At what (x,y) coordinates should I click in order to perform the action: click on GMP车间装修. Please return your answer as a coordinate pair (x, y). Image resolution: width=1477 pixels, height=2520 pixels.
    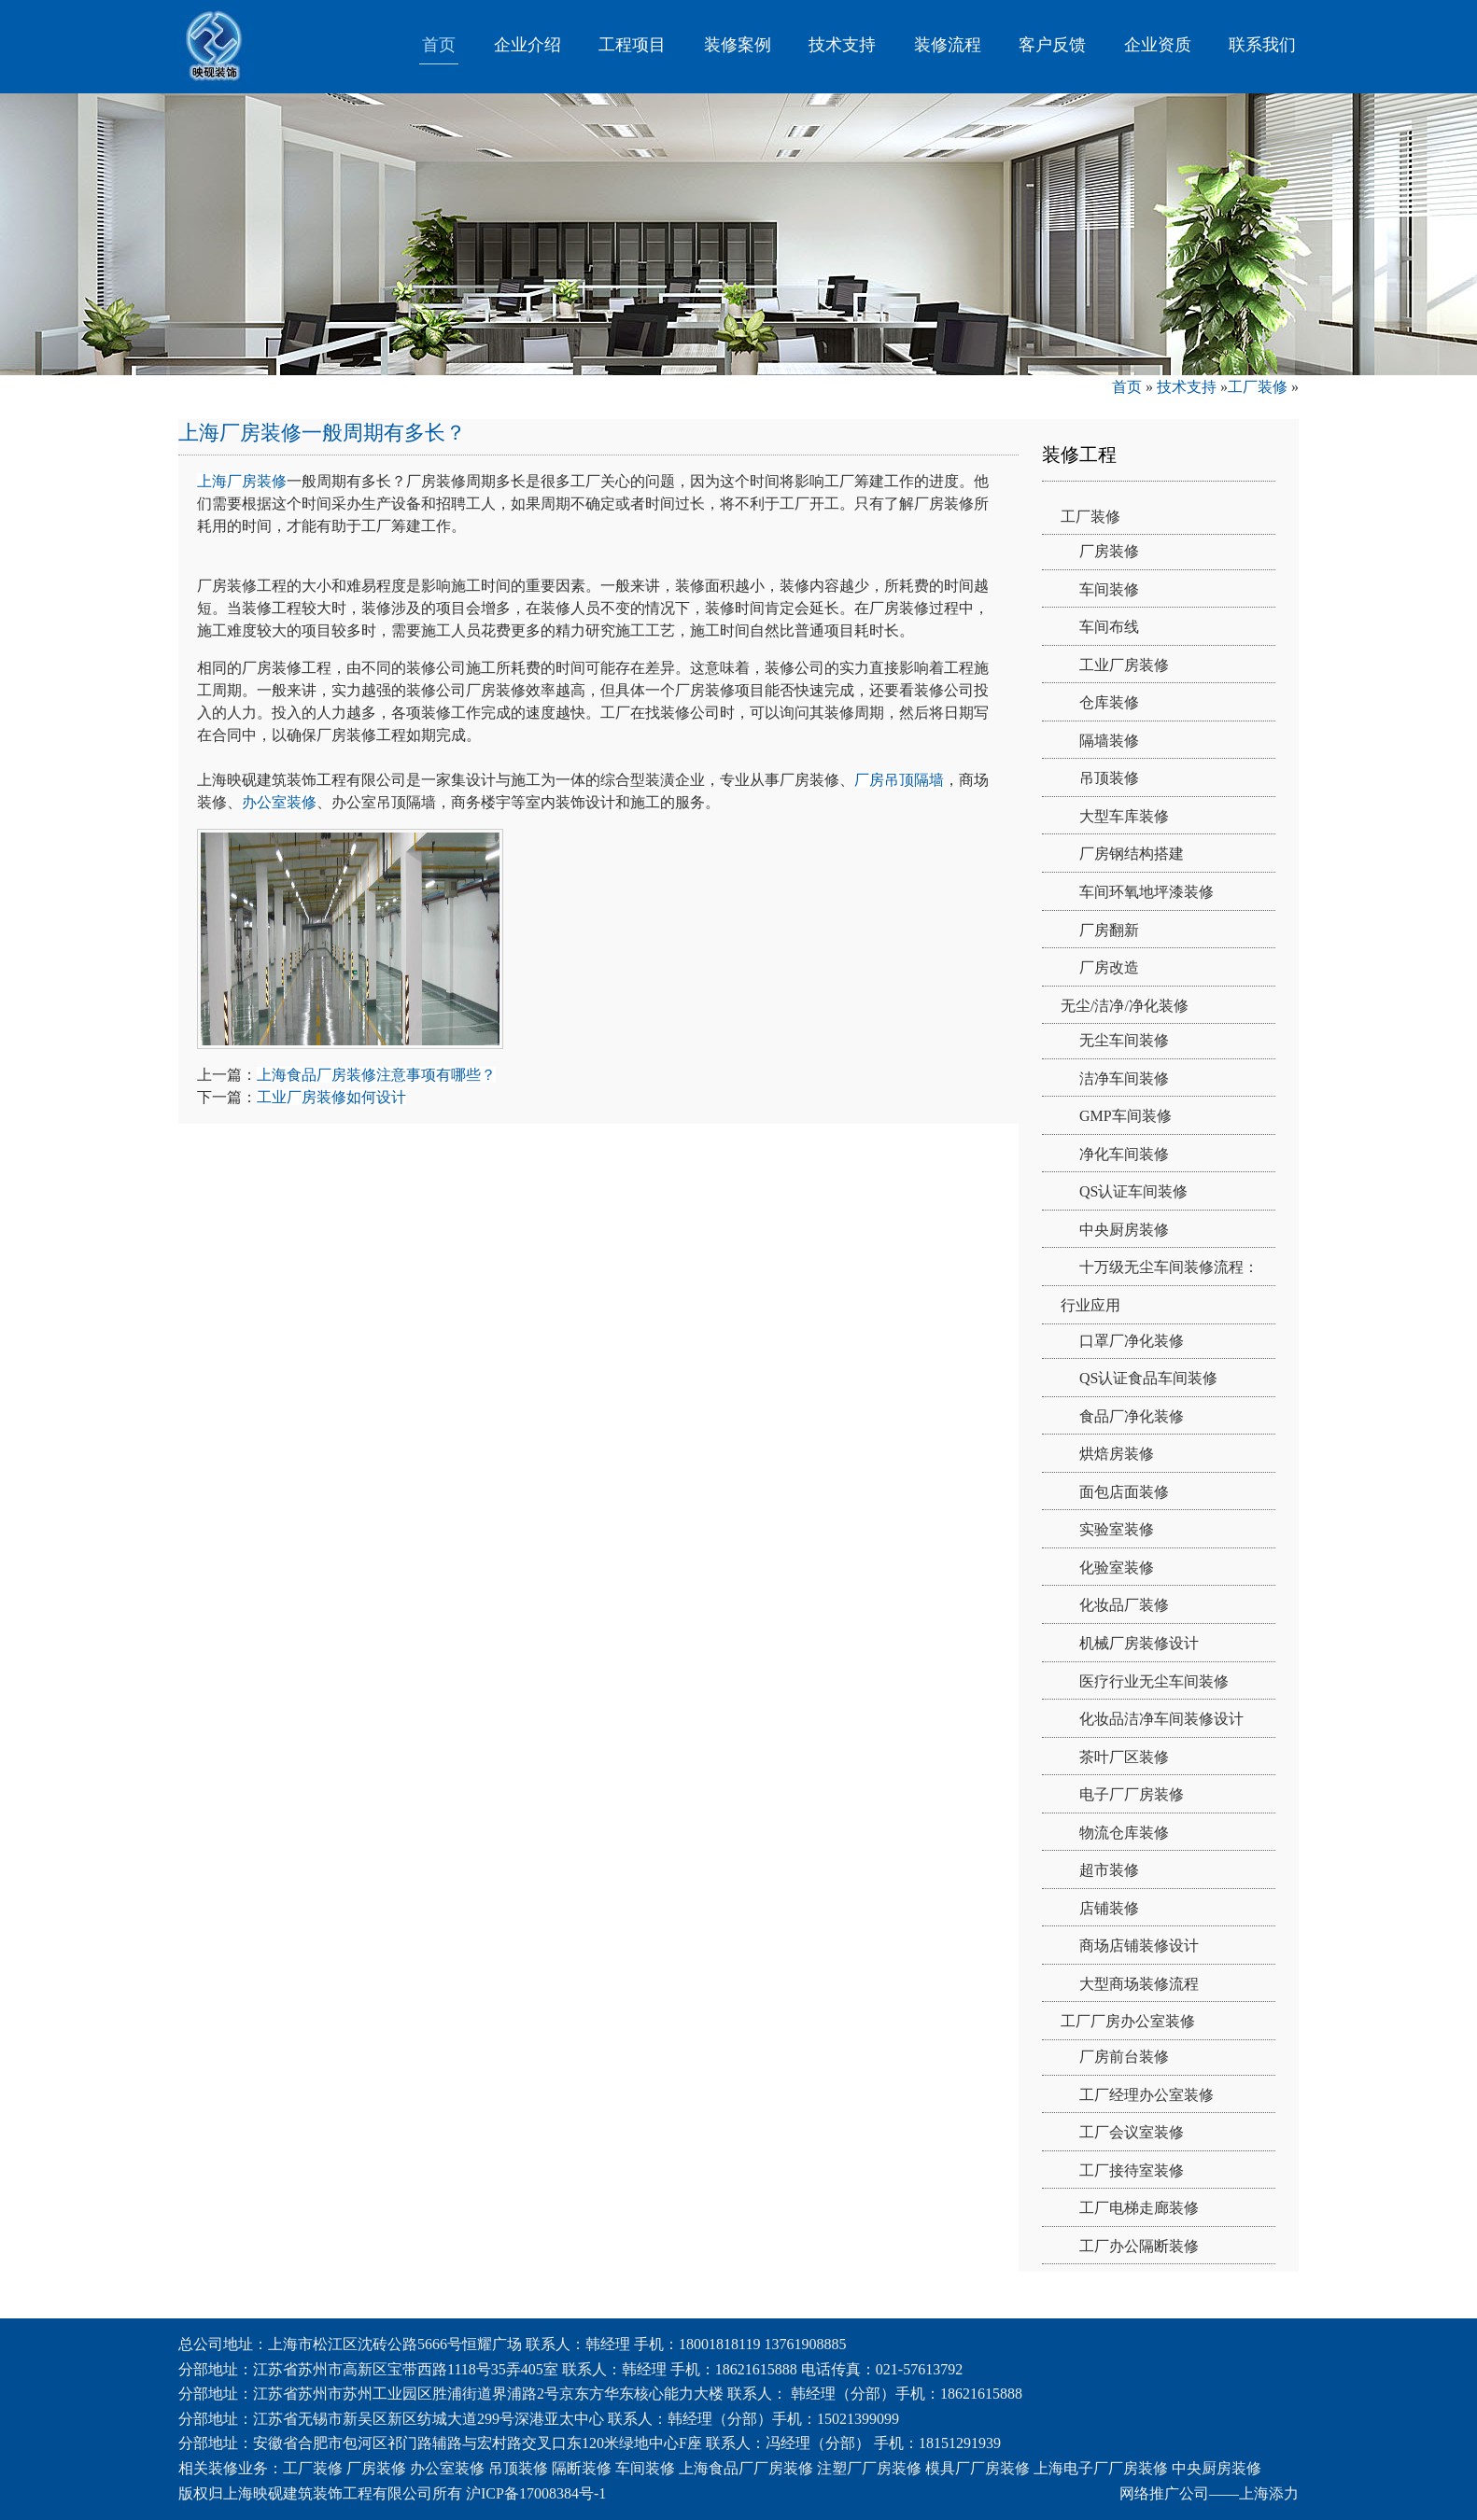
    Looking at the image, I should click on (1125, 1116).